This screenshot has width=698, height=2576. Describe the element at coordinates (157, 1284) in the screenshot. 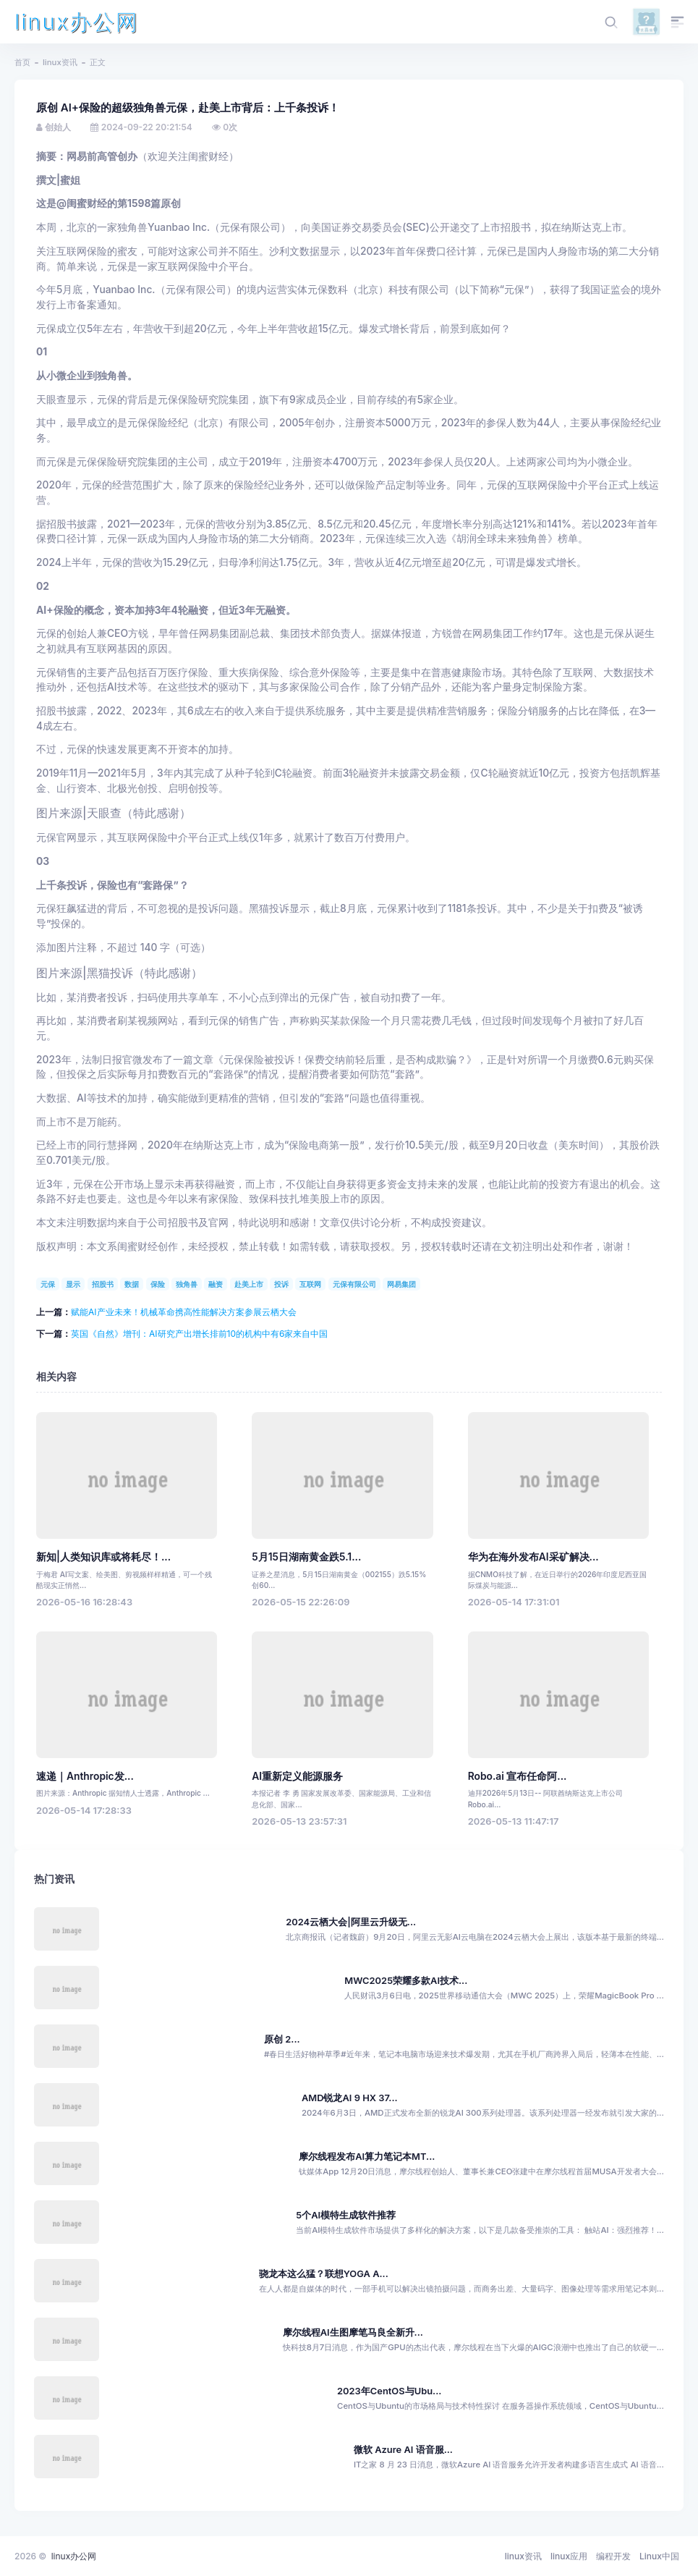

I see `保险` at that location.